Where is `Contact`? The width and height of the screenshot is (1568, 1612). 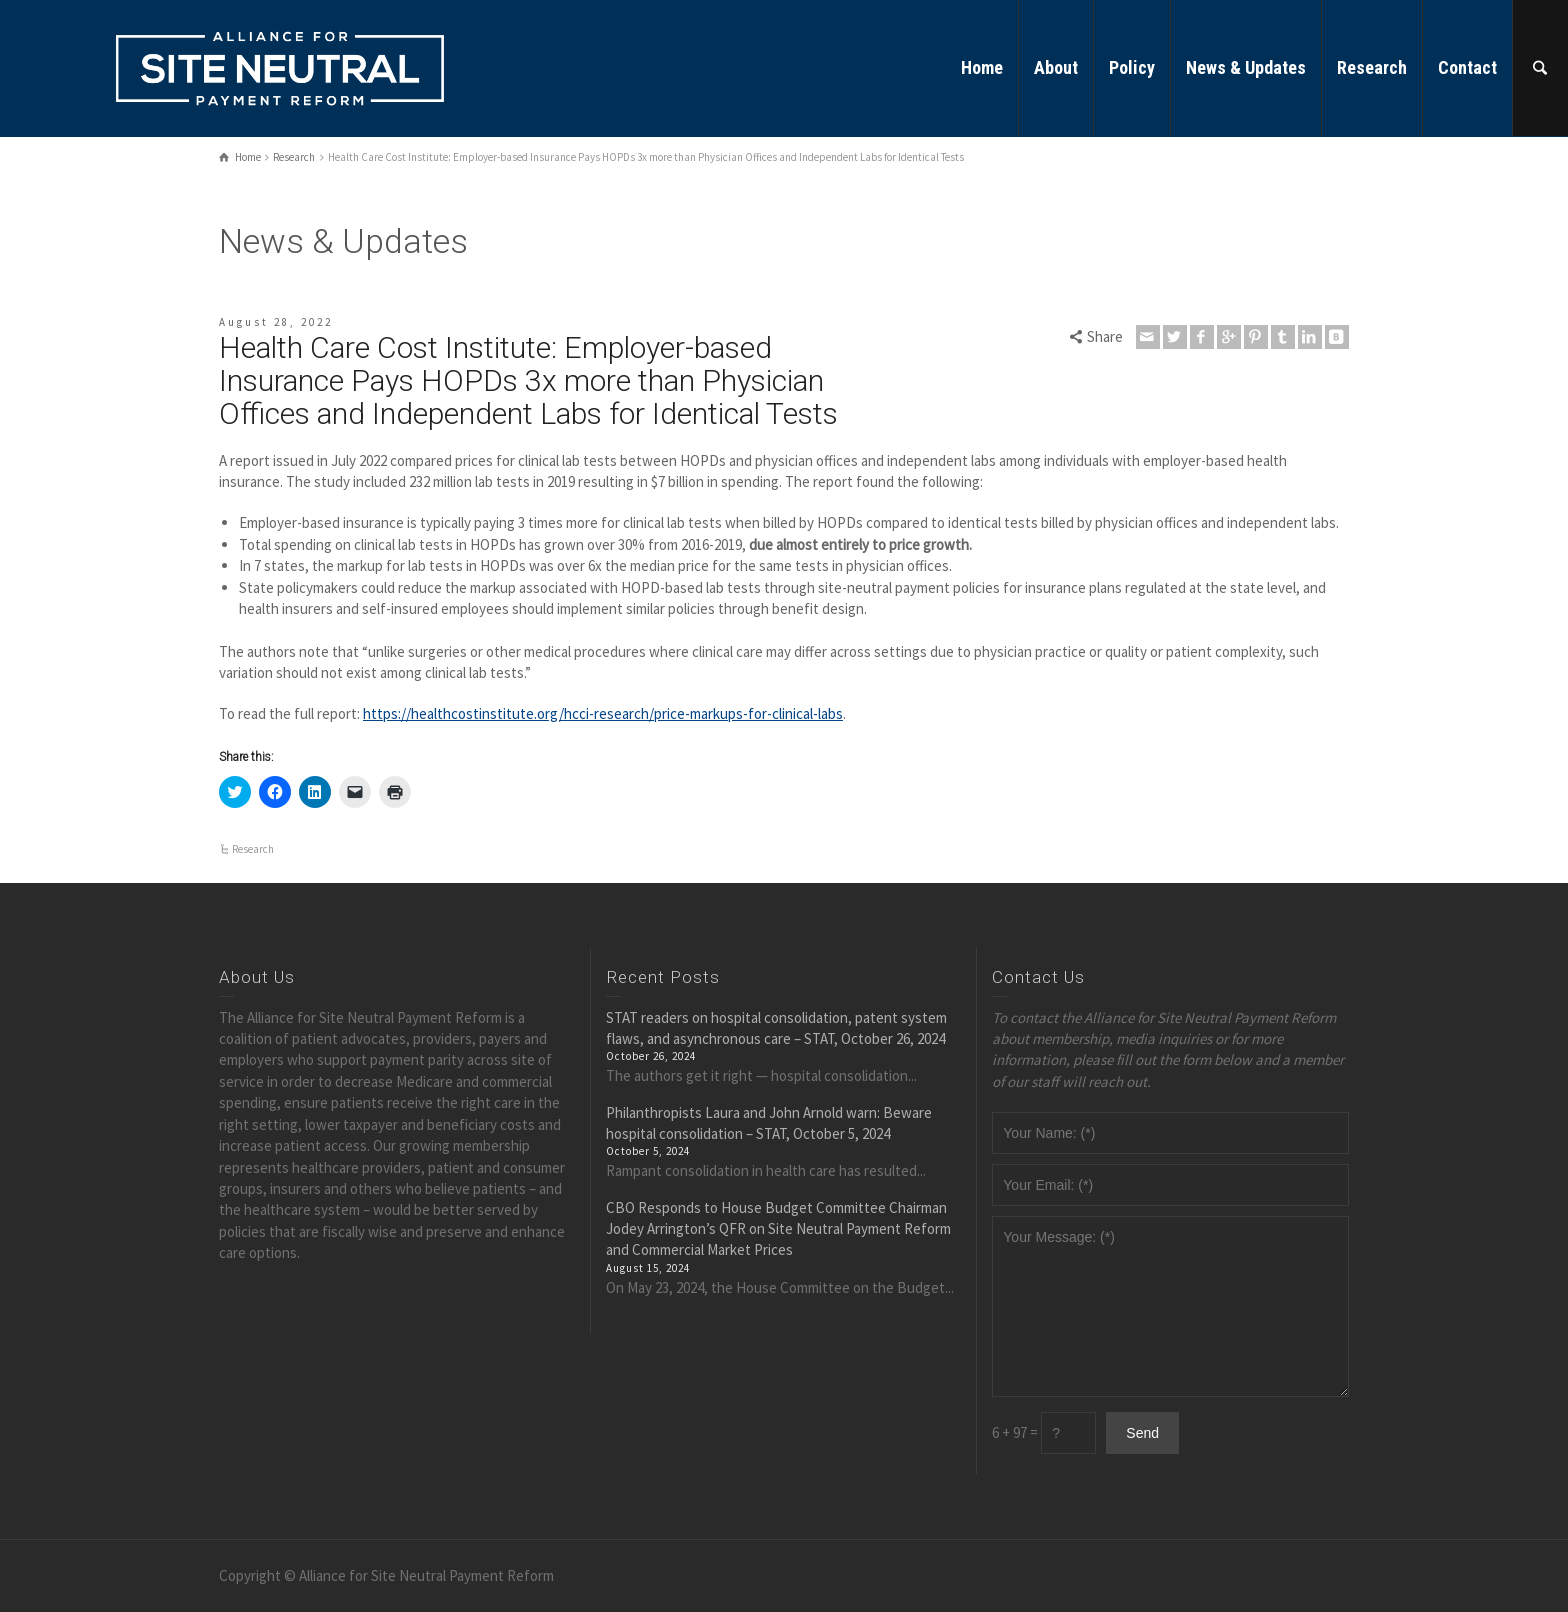 Contact is located at coordinates (1467, 67).